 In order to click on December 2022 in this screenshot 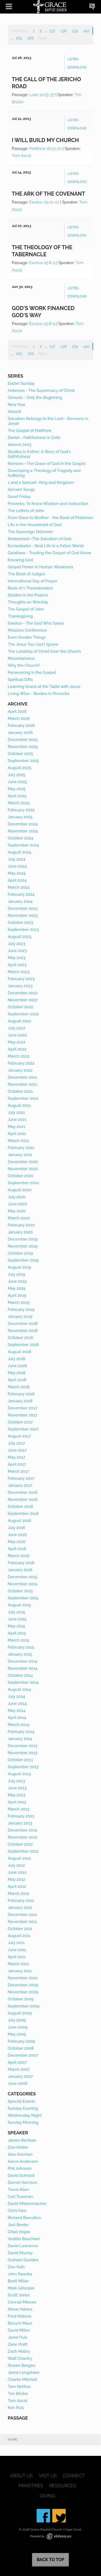, I will do `click(23, 992)`.